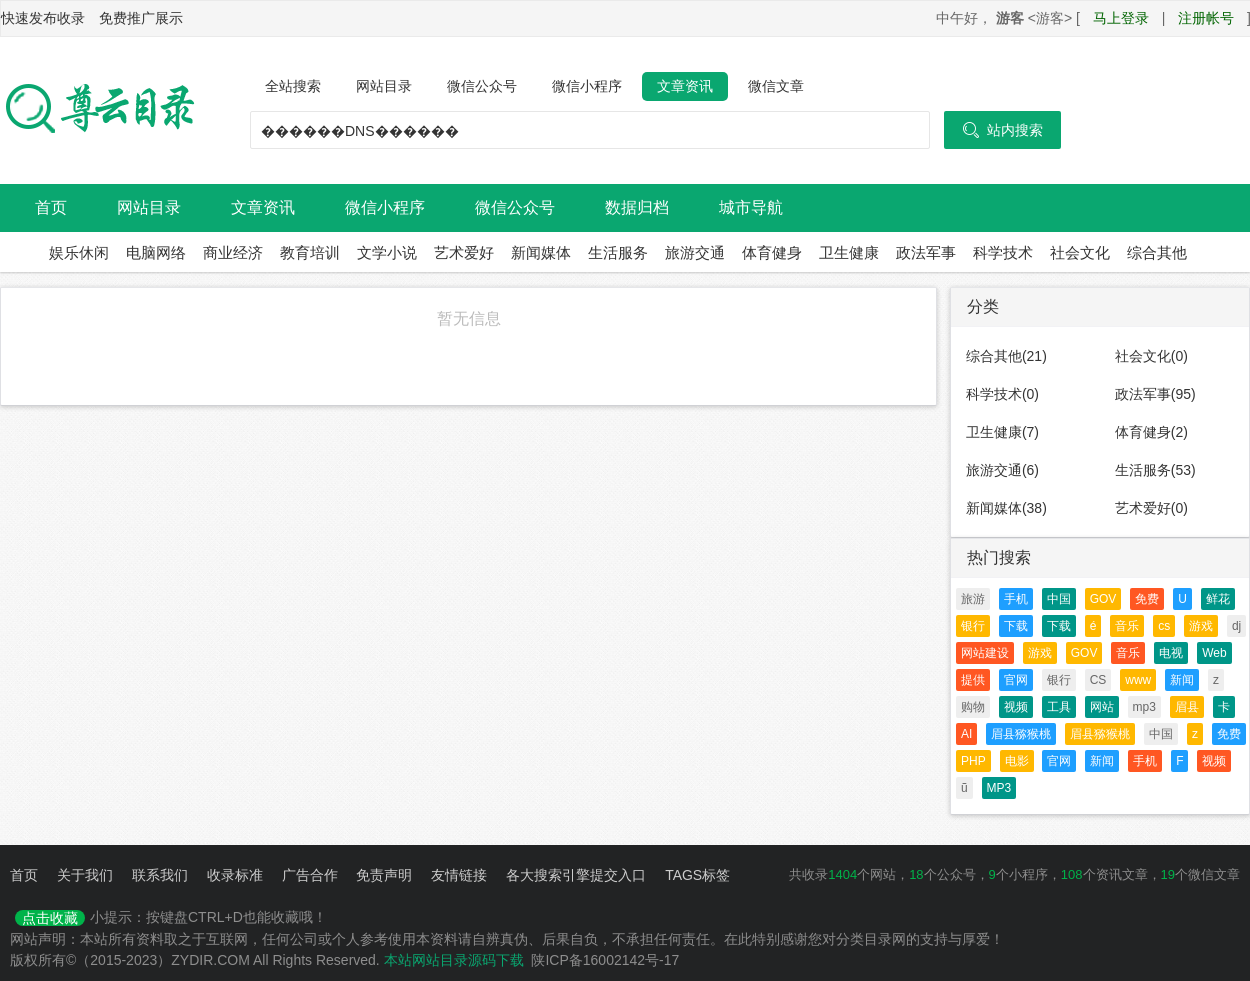  Describe the element at coordinates (1002, 470) in the screenshot. I see `旅游交通(6)` at that location.